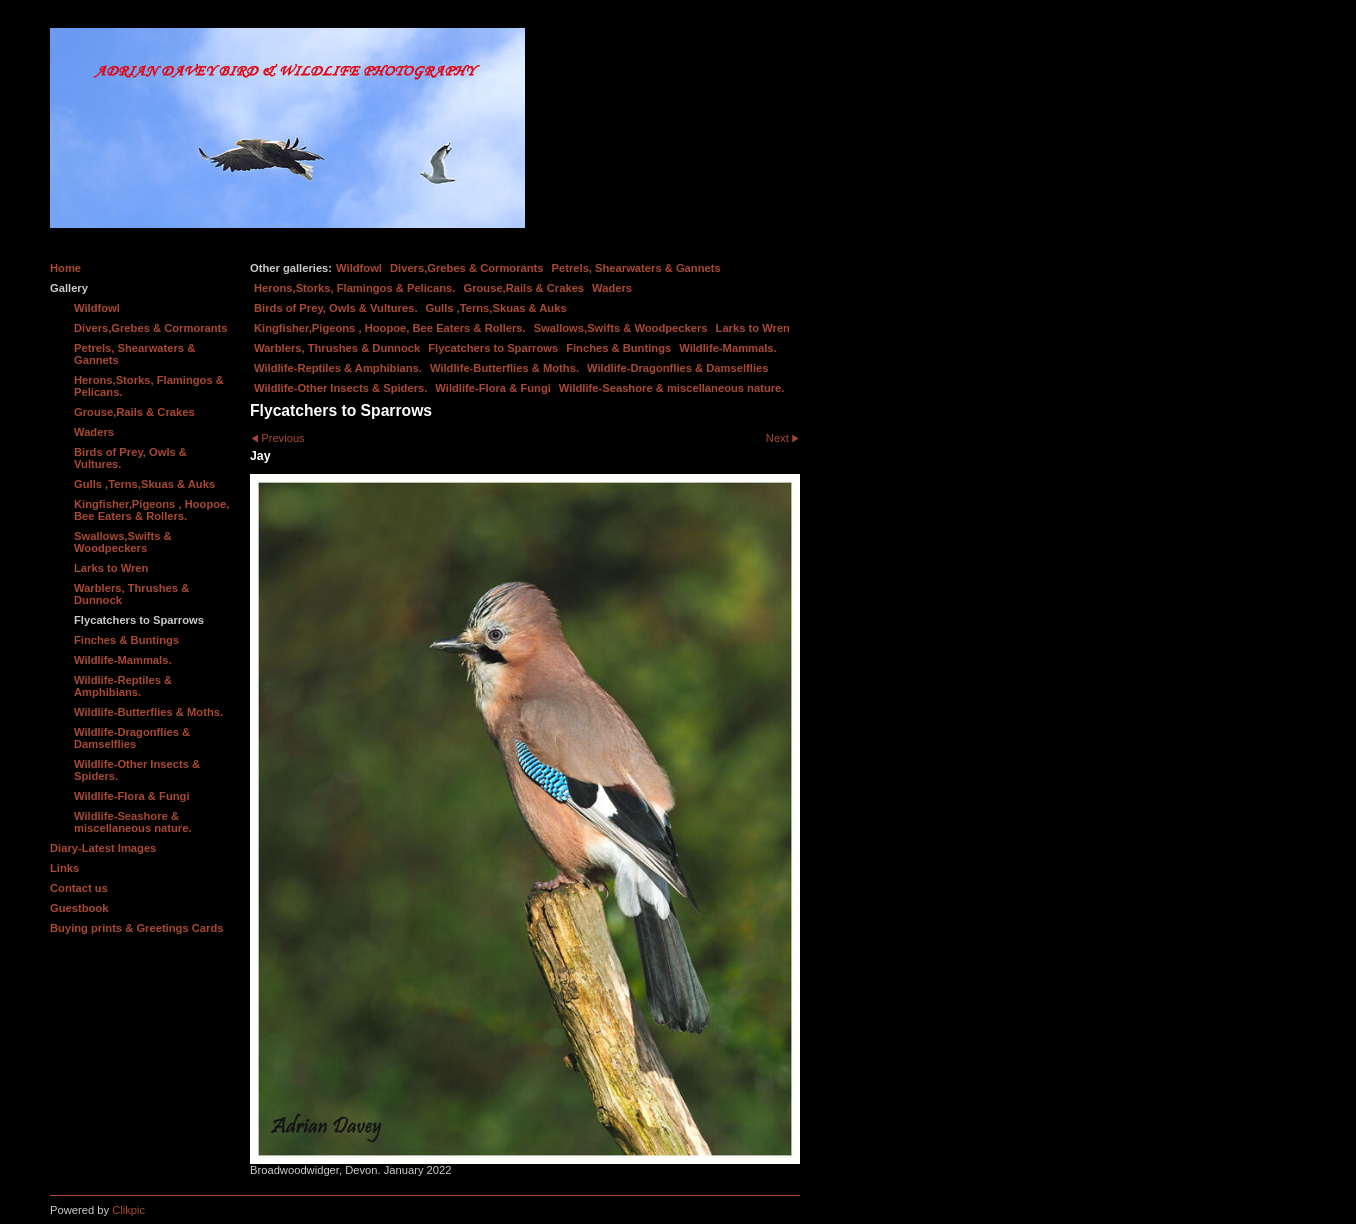 This screenshot has height=1224, width=1356. I want to click on Home, so click(65, 268).